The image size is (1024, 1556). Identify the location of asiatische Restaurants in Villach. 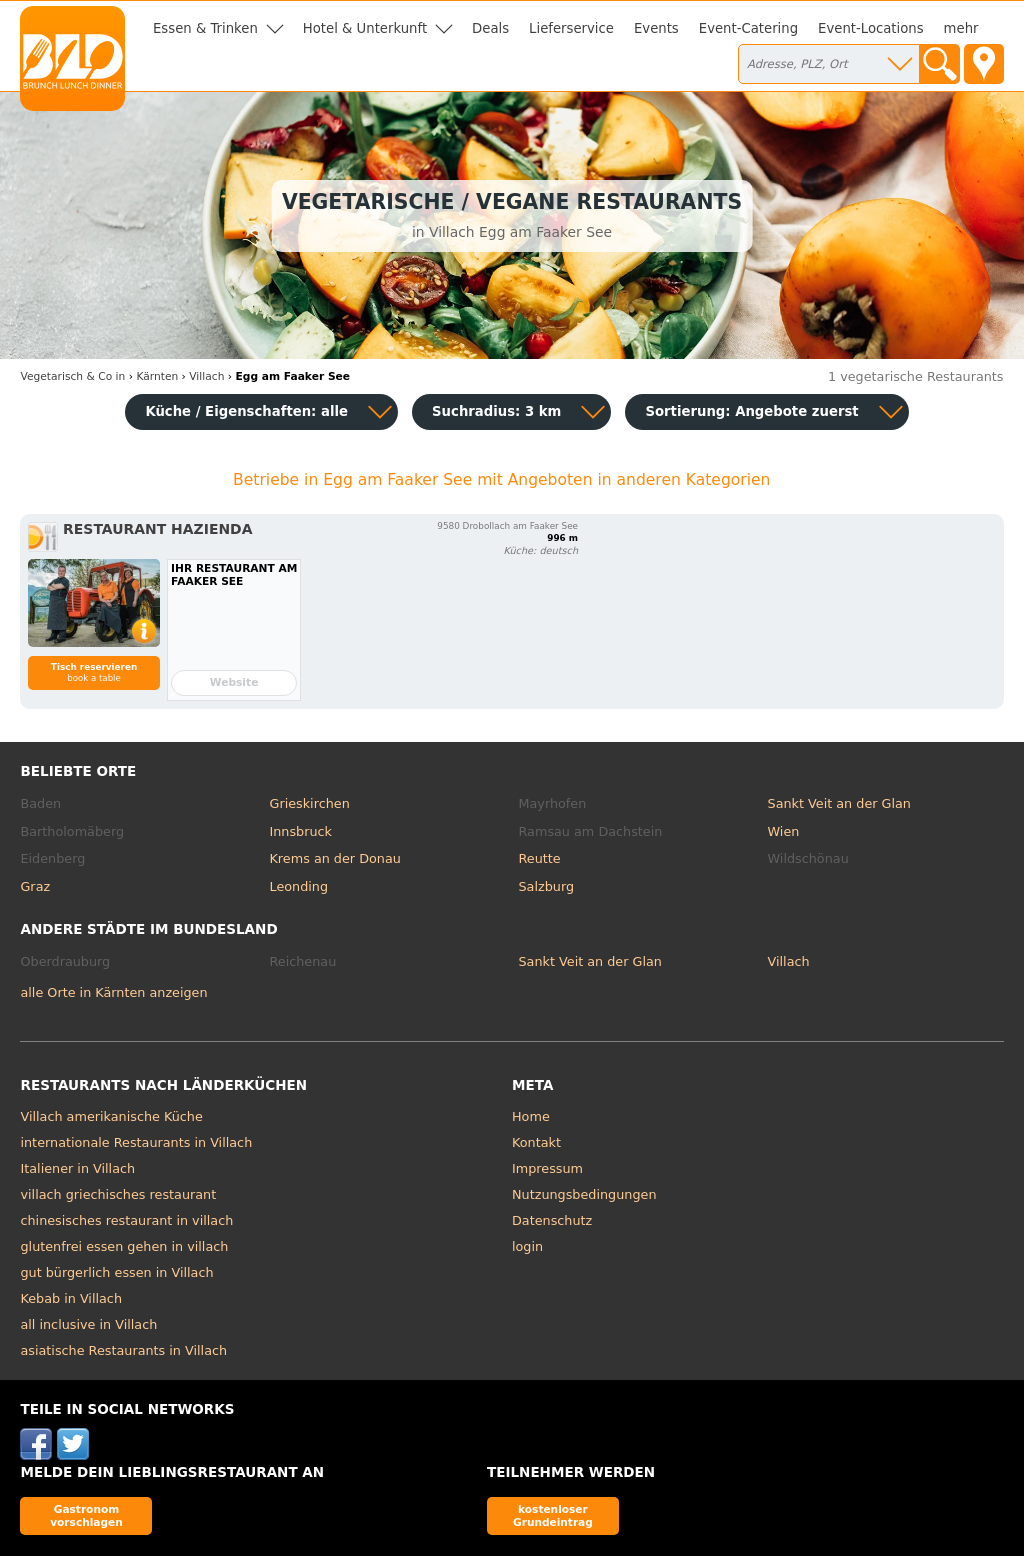
(123, 1350).